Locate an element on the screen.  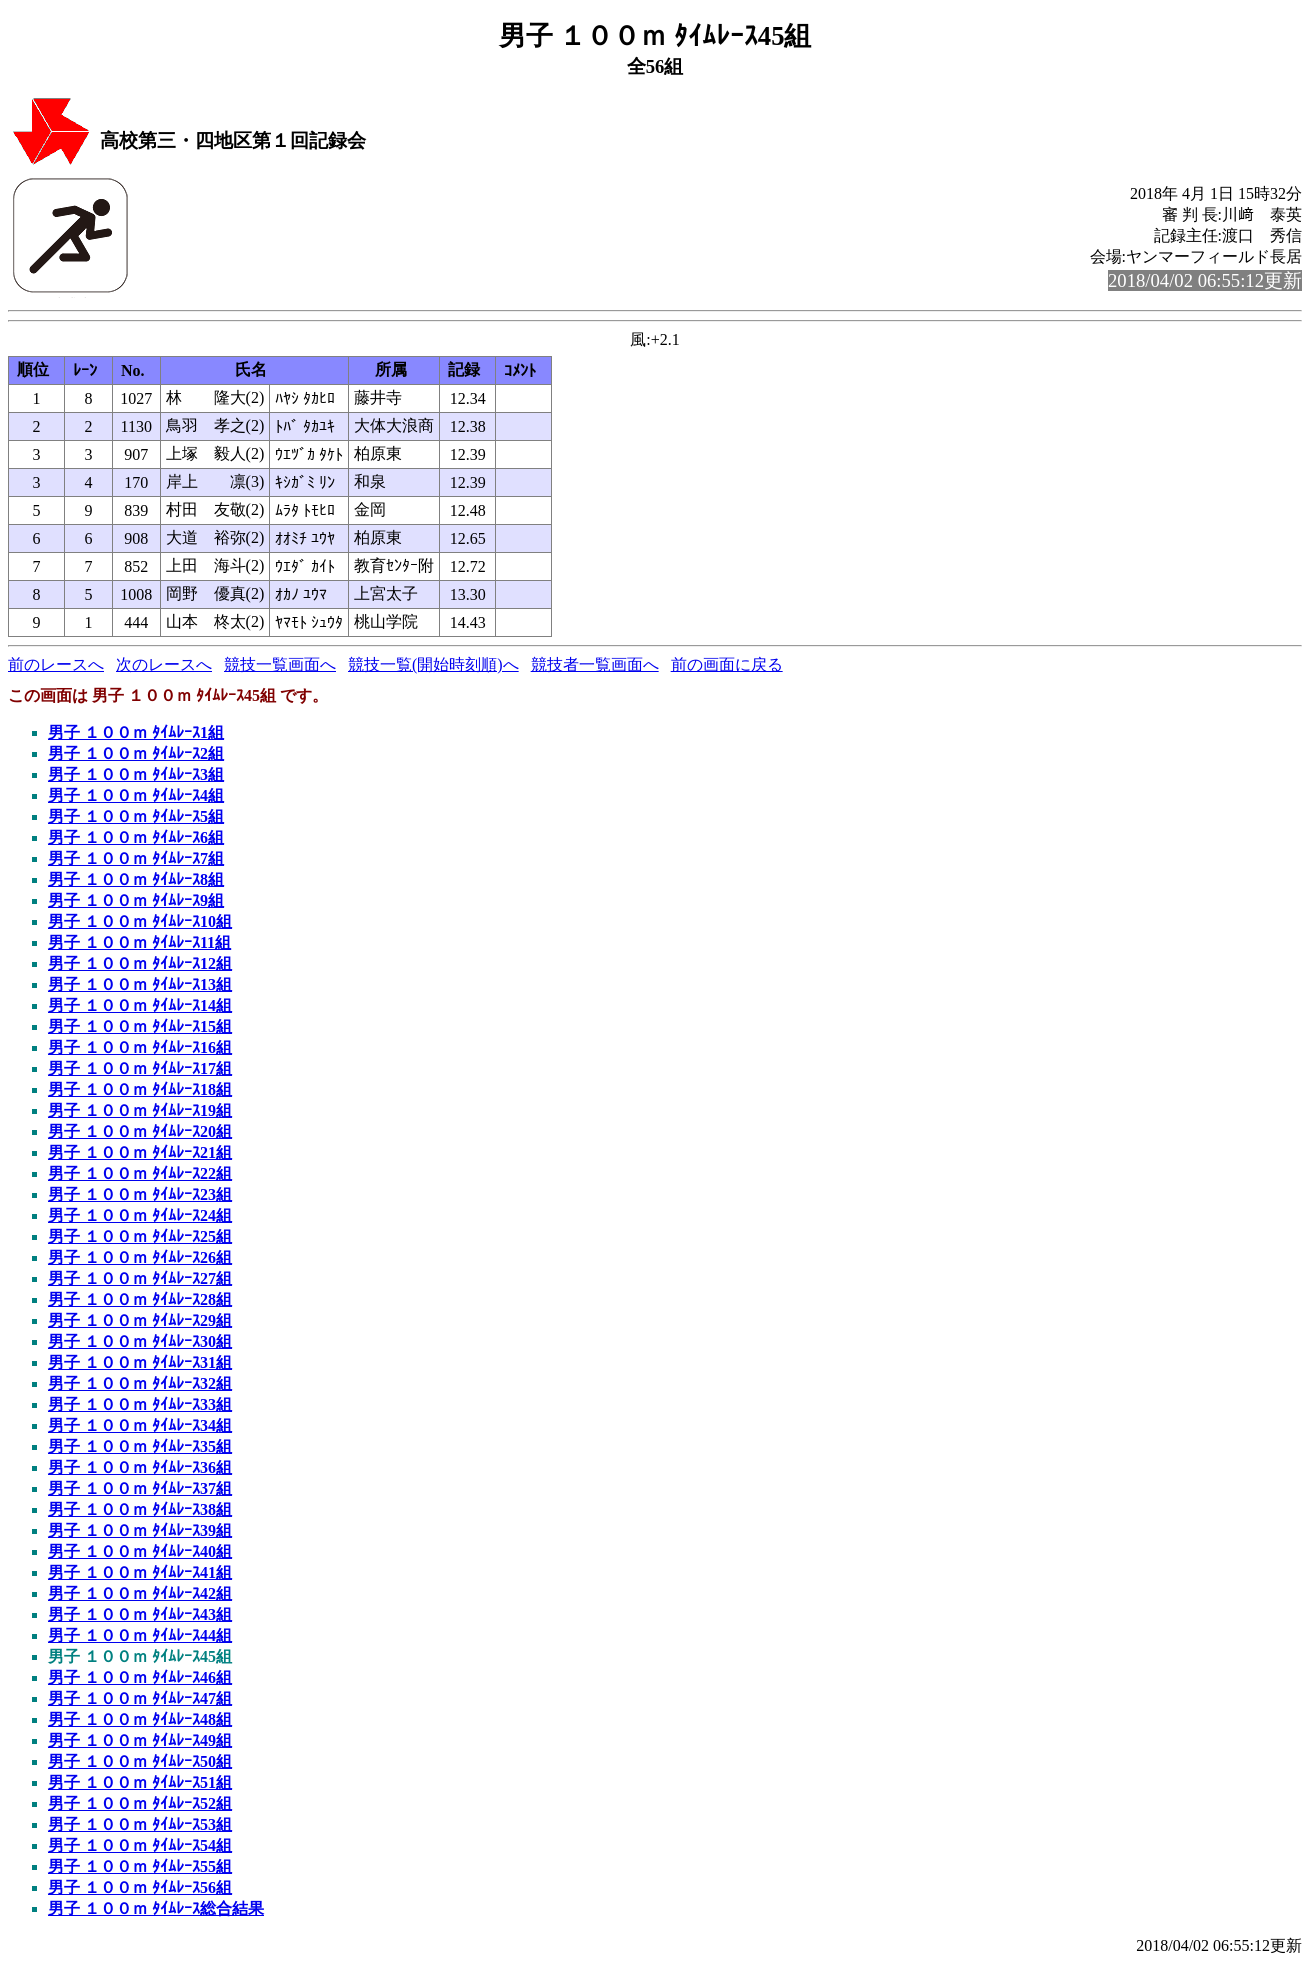
男子 １００ｍ ﾀｲﾑﾚｰｽ26組 is located at coordinates (140, 1257).